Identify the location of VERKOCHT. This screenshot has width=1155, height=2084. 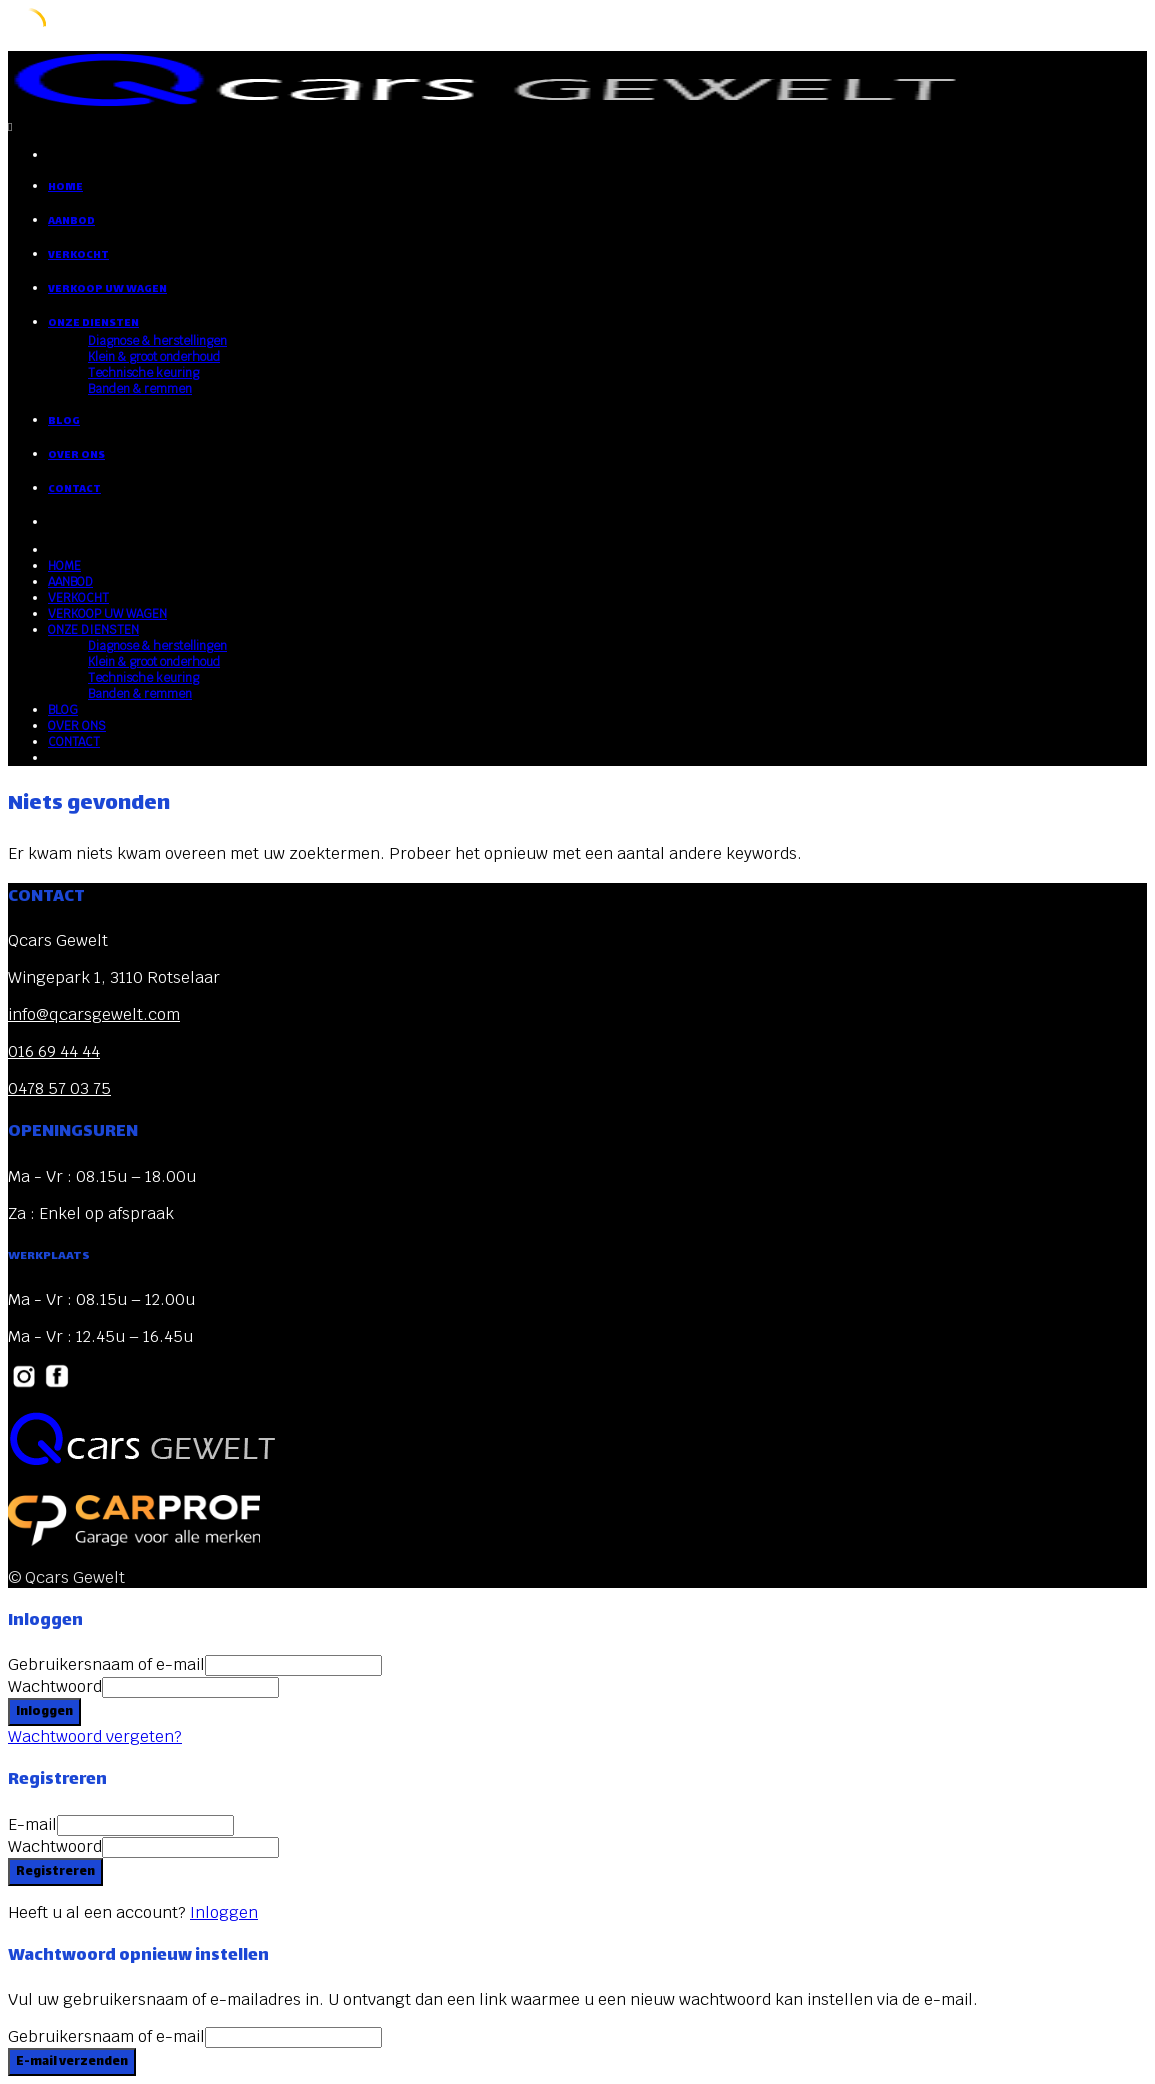
(78, 255).